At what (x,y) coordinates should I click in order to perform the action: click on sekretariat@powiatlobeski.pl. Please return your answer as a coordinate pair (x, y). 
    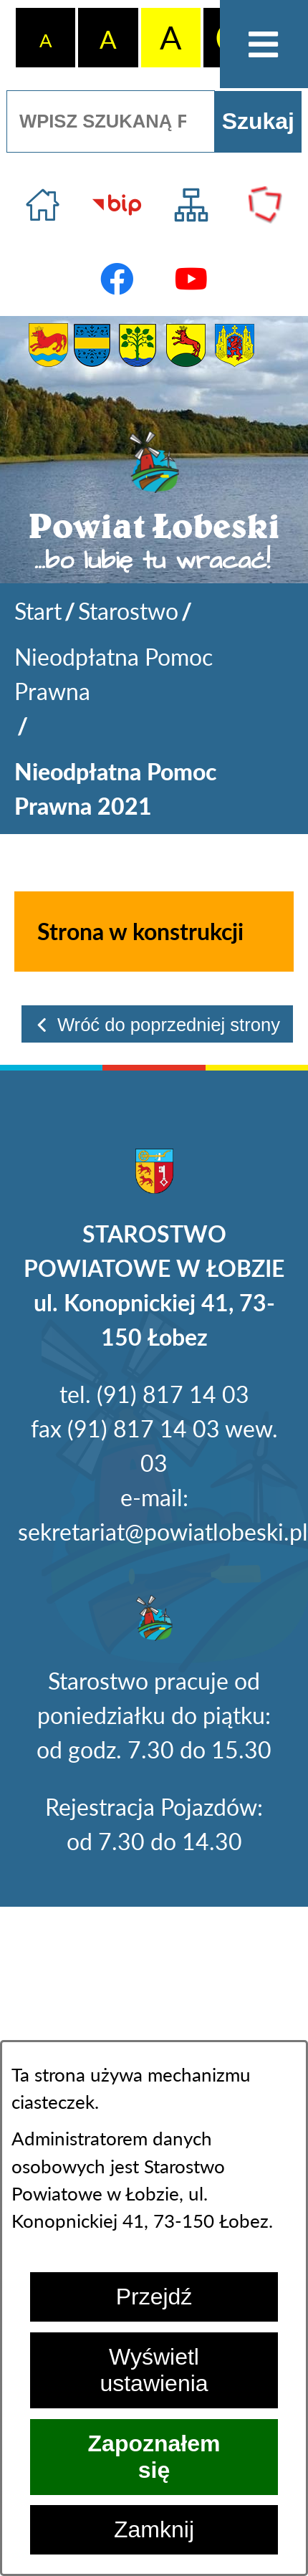
    Looking at the image, I should click on (163, 1532).